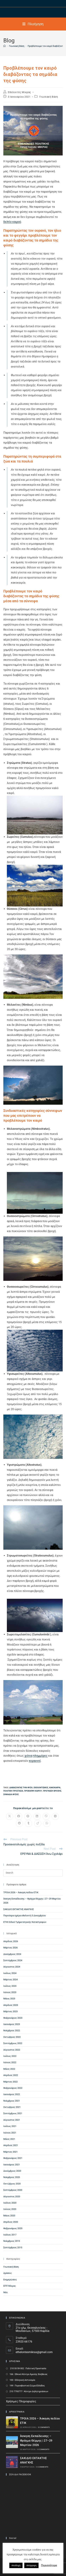  Describe the element at coordinates (37, 1823) in the screenshot. I see `[Διαμοιρασμός στο Viadeo]` at that location.